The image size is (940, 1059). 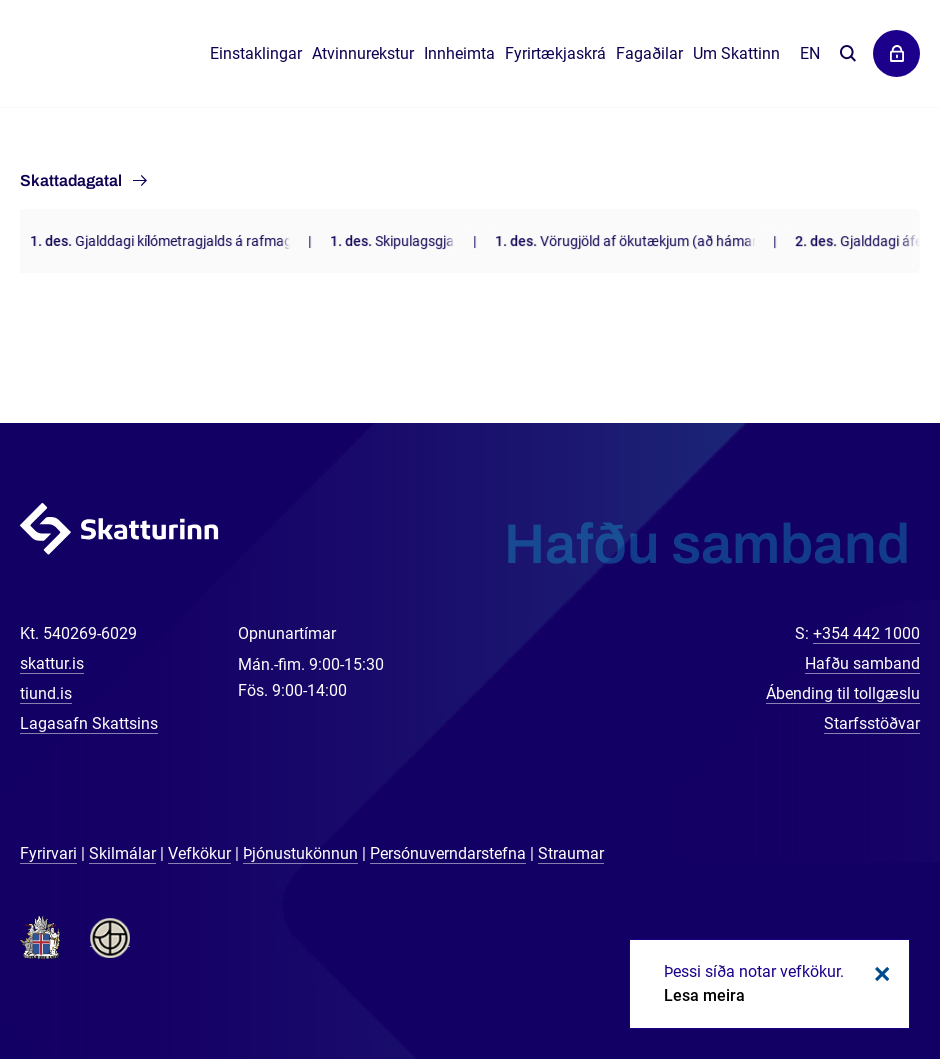 I want to click on Persónuverndarstefna, so click(x=448, y=853).